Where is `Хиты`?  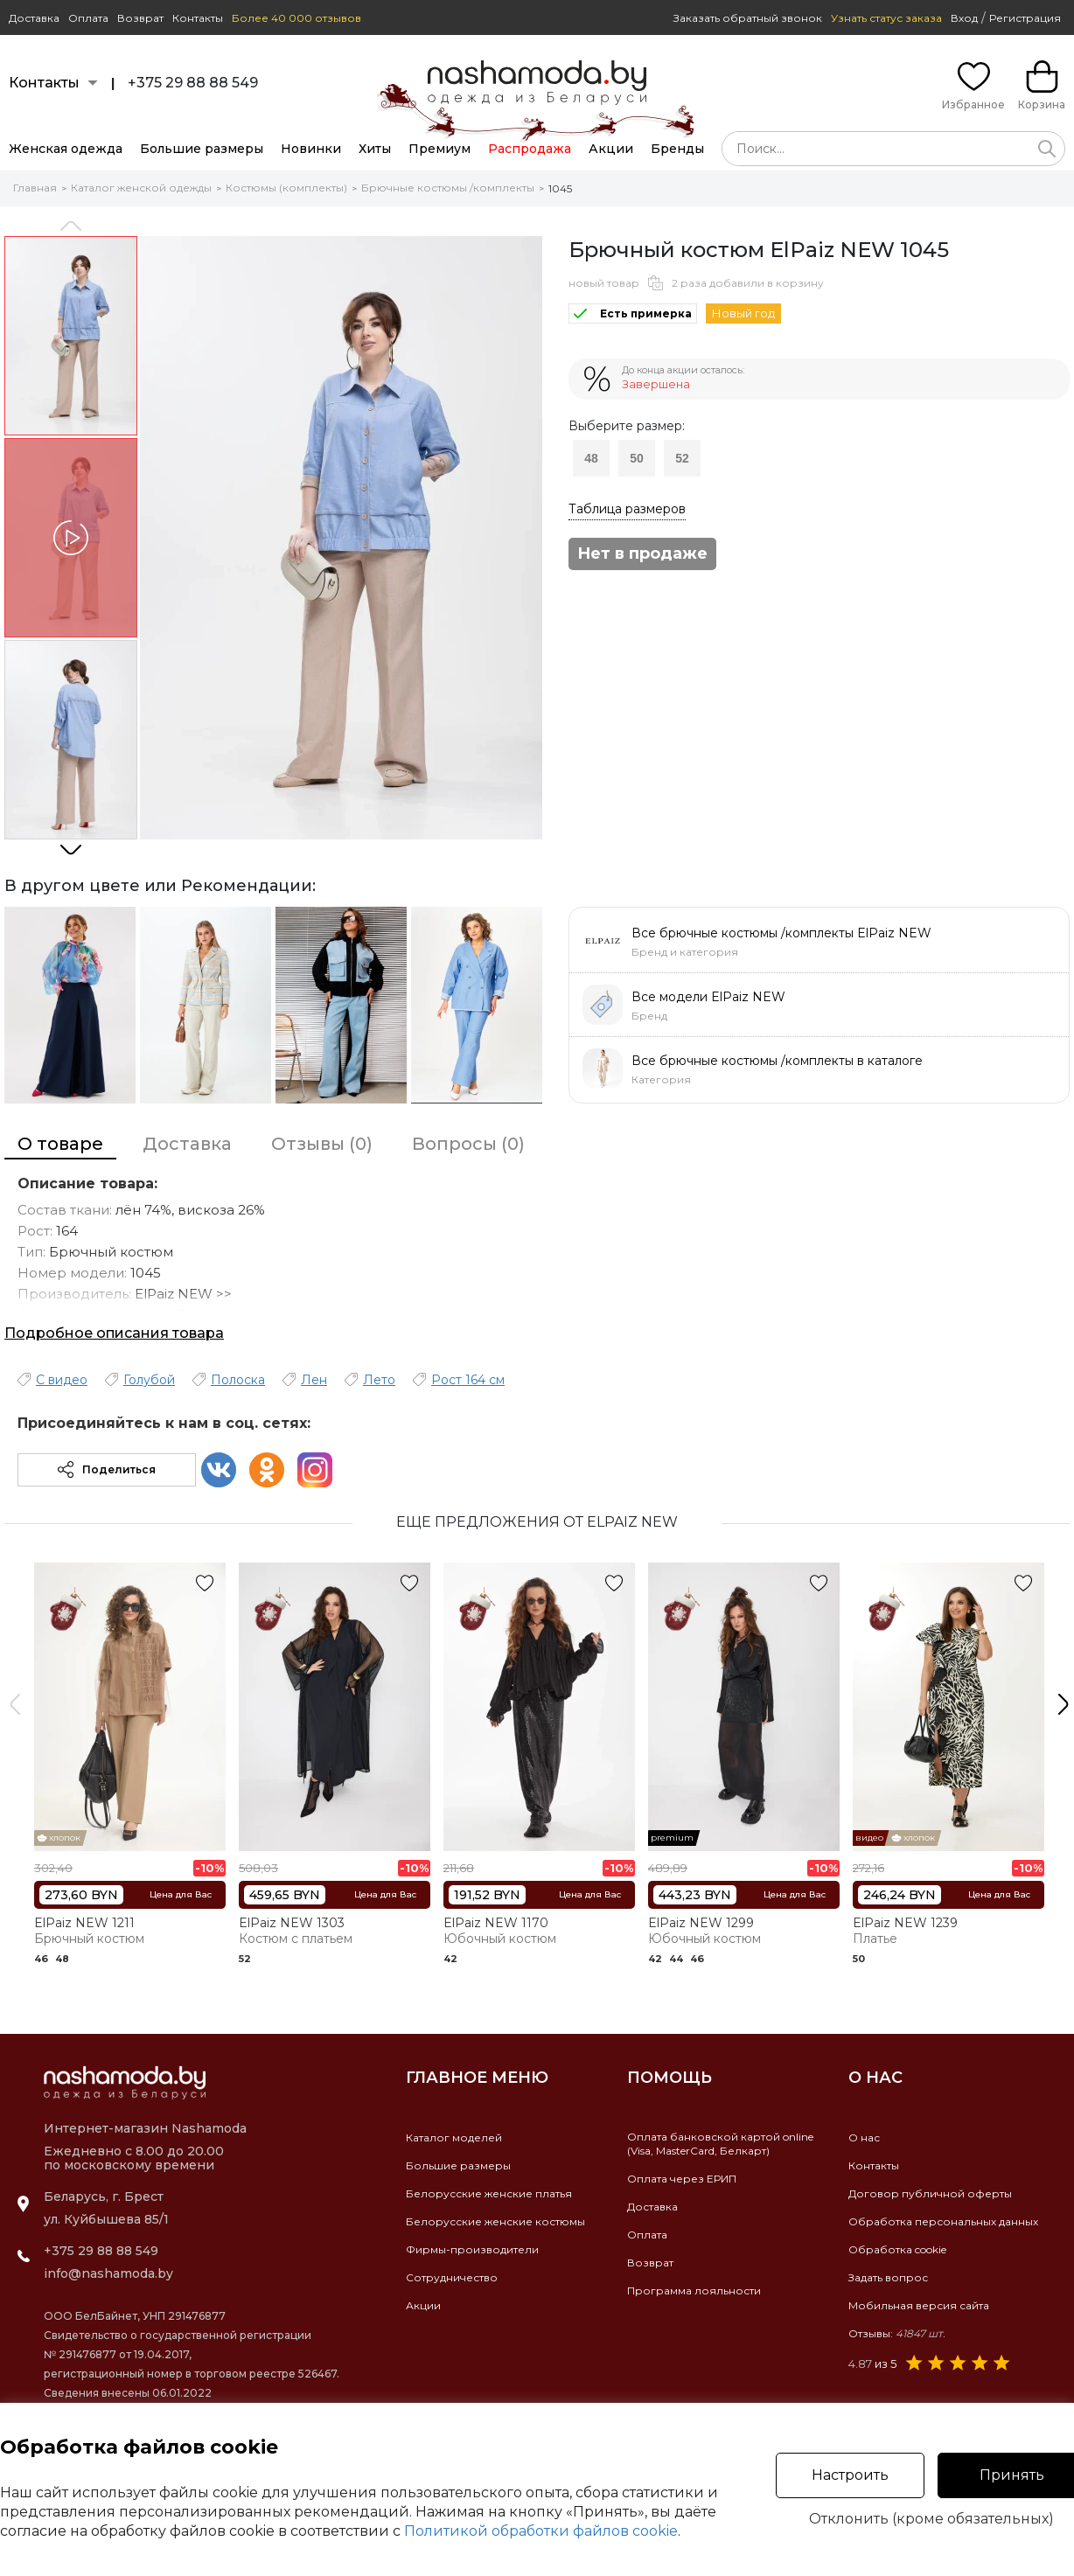 Хиты is located at coordinates (375, 149).